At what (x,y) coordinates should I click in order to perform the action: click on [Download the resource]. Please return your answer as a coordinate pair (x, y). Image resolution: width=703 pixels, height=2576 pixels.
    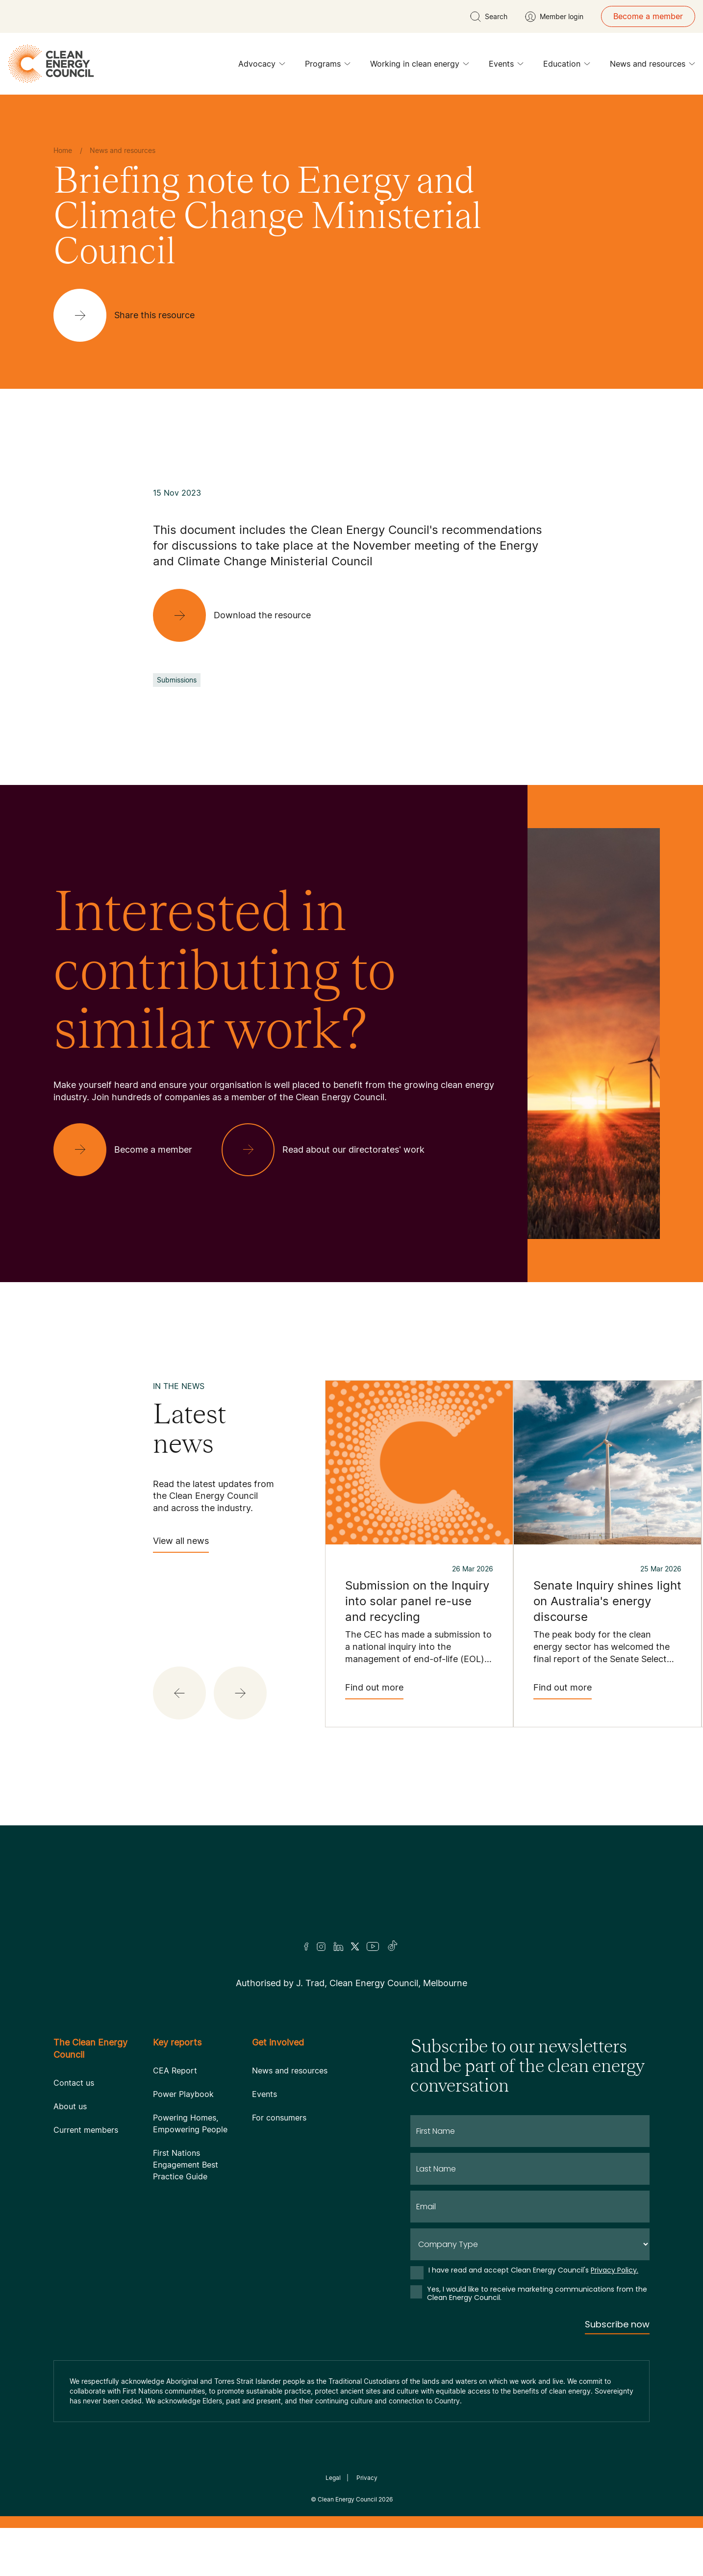
    Looking at the image, I should click on (239, 615).